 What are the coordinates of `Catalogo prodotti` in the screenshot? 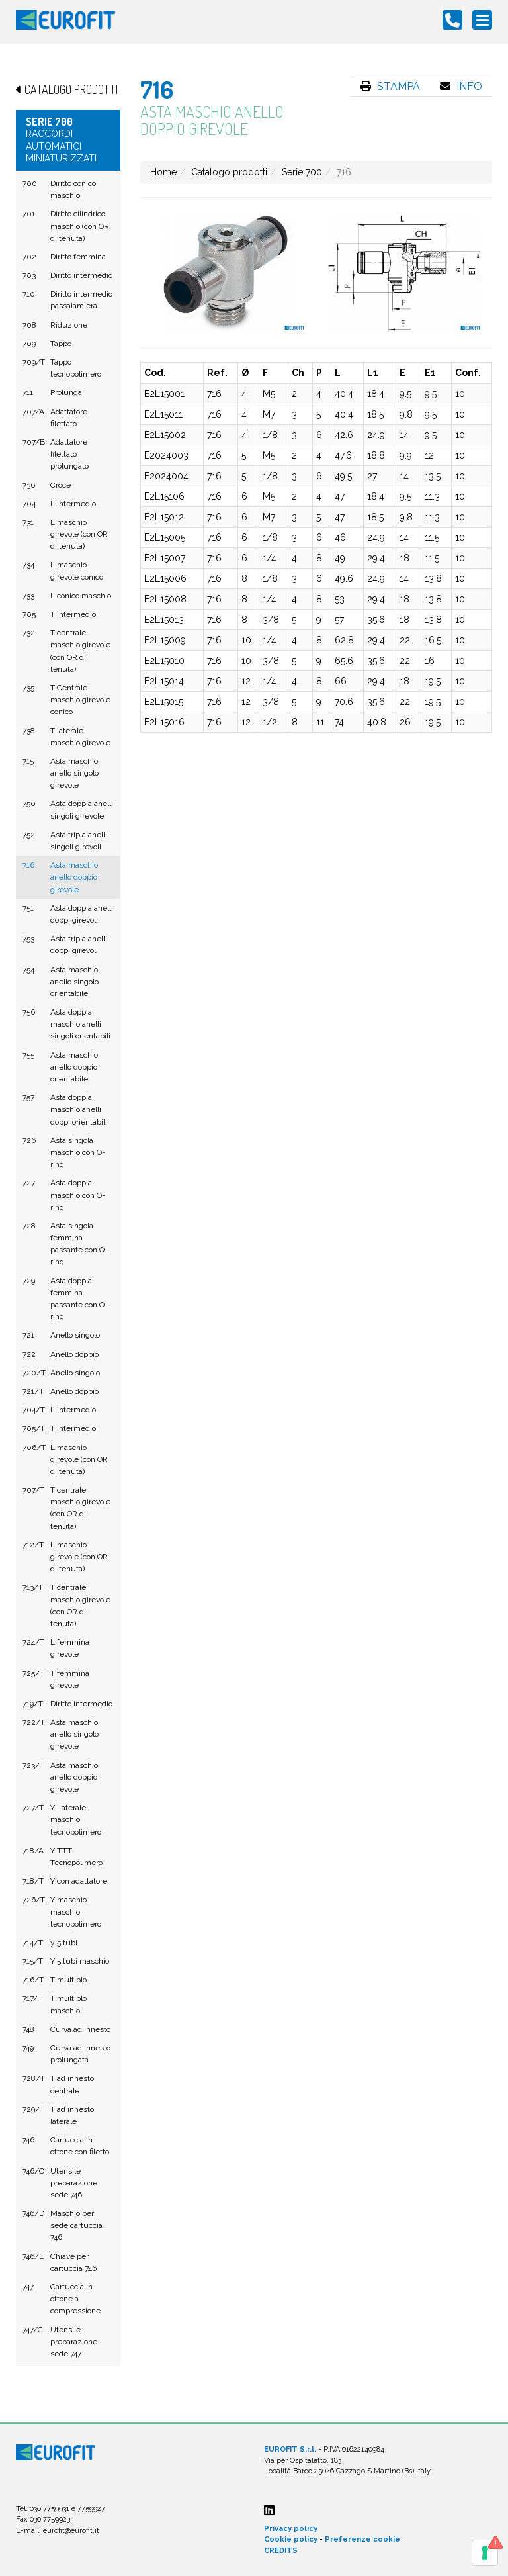 It's located at (229, 172).